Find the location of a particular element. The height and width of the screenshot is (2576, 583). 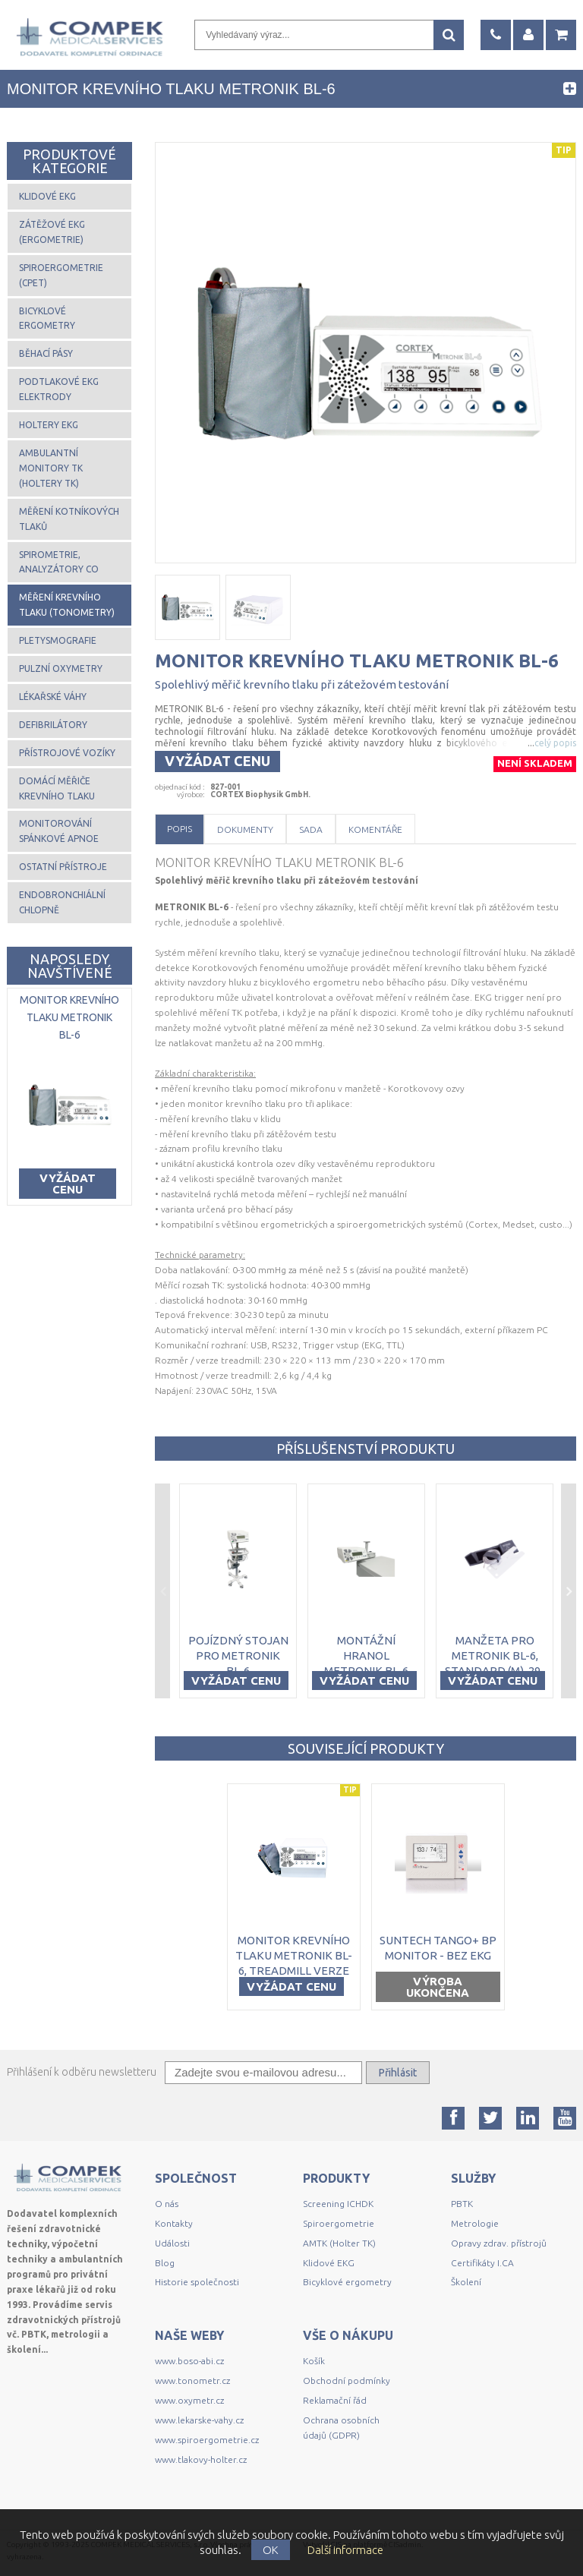

Obchodní podmínky is located at coordinates (346, 2380).